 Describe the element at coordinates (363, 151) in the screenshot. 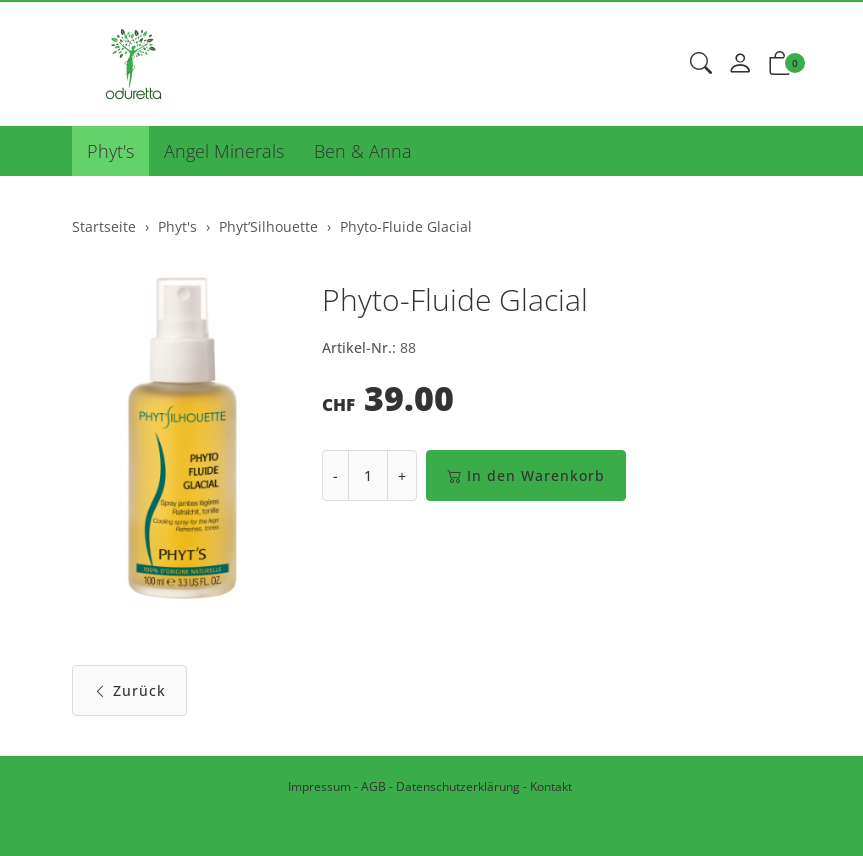

I see `Ben & Anna` at that location.